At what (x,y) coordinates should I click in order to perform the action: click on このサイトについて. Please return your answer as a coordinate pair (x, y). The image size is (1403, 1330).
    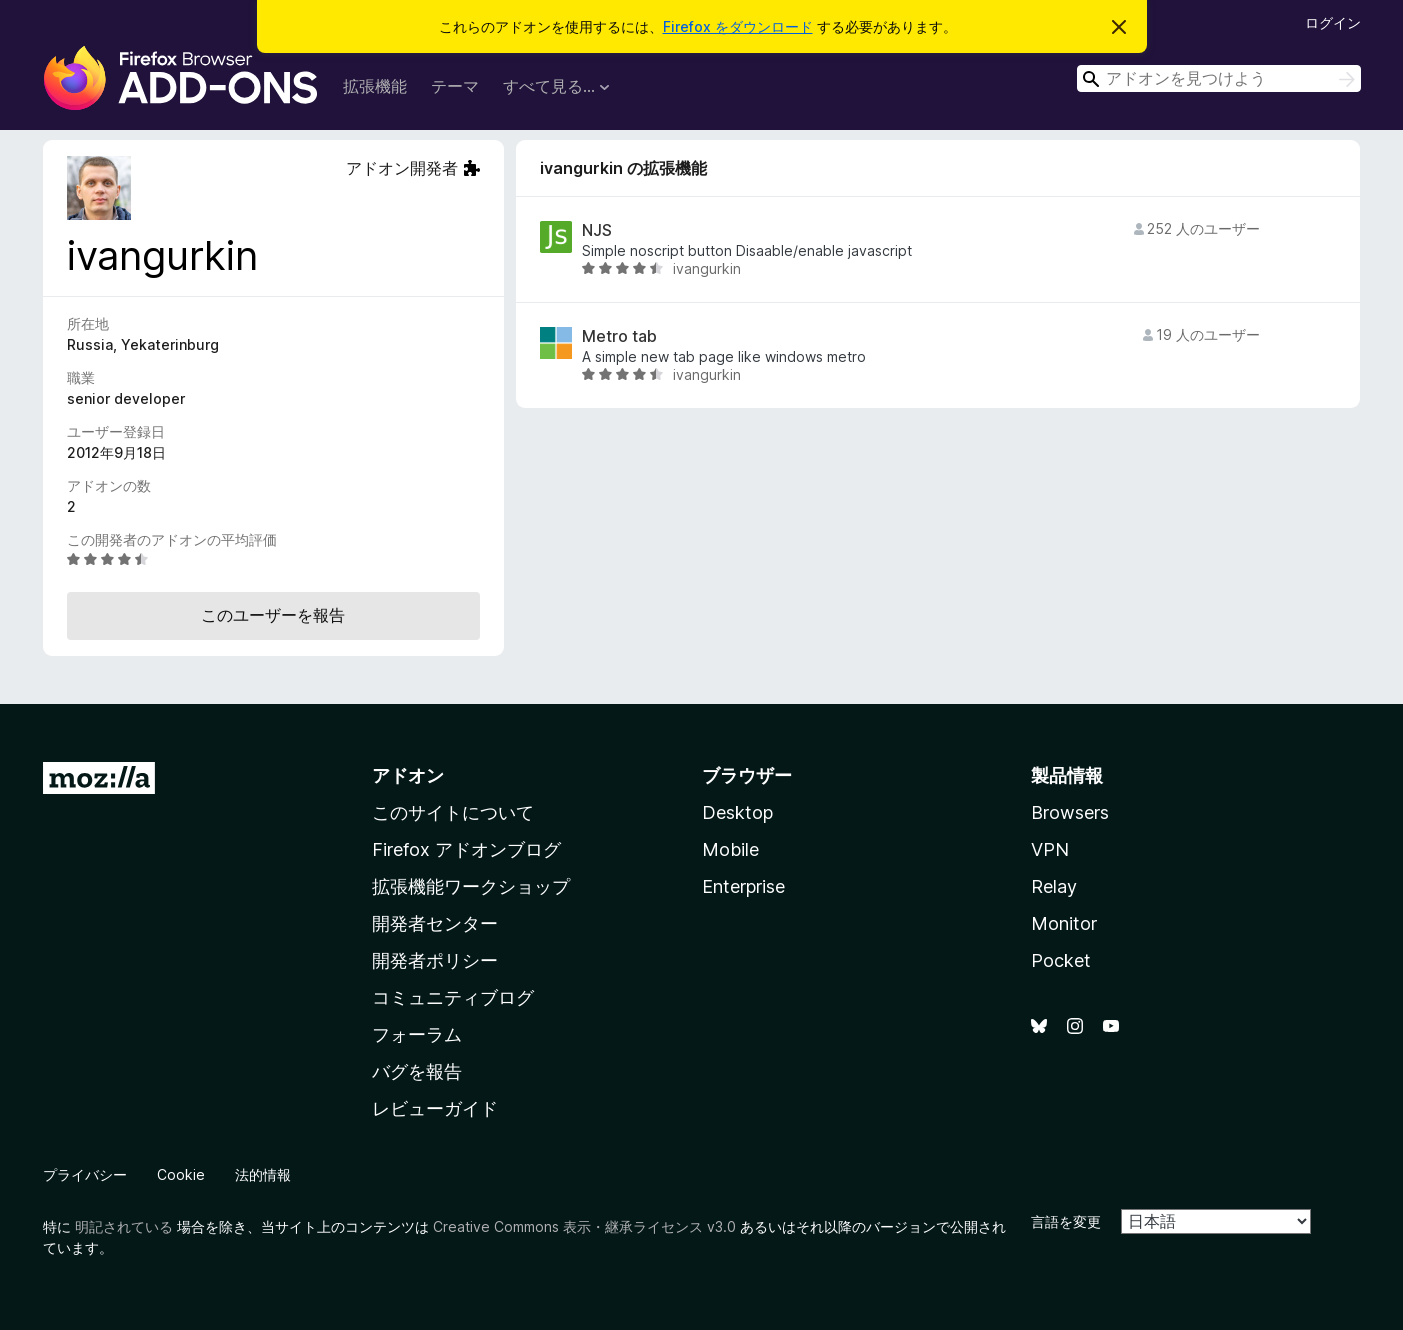
    Looking at the image, I should click on (453, 812).